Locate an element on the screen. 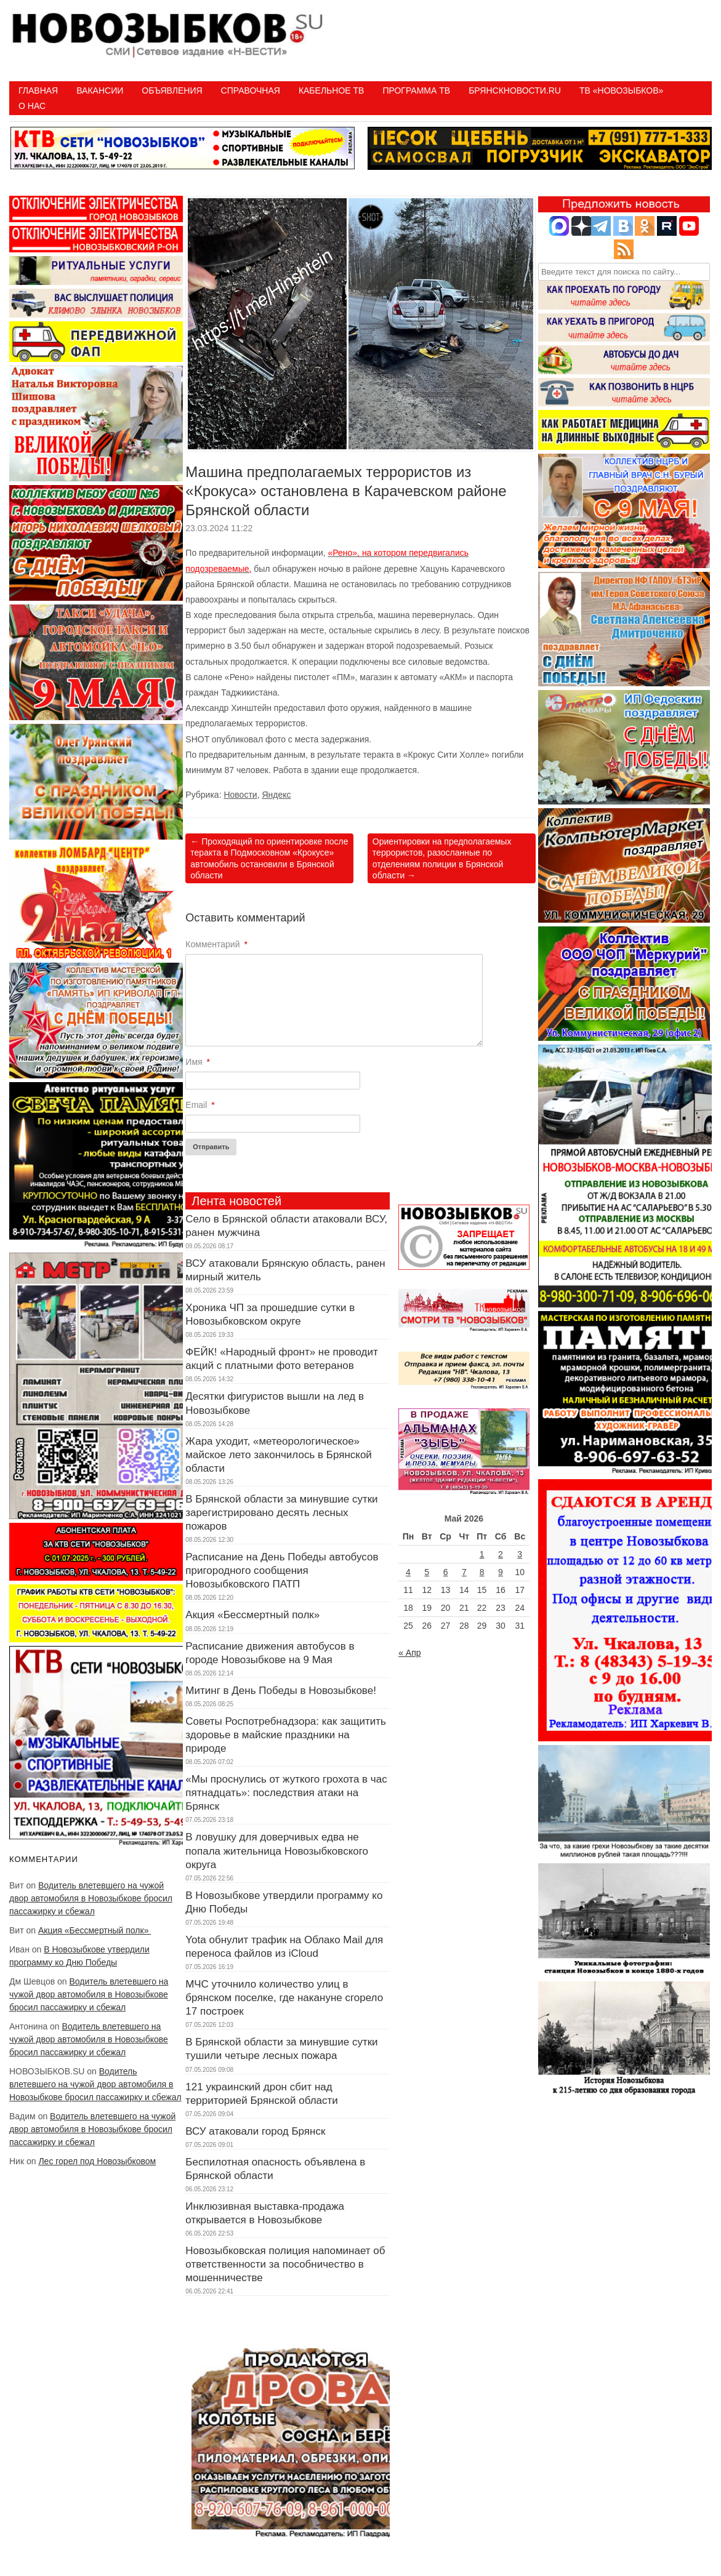  Лес горел под Новозыбковом is located at coordinates (97, 2161).